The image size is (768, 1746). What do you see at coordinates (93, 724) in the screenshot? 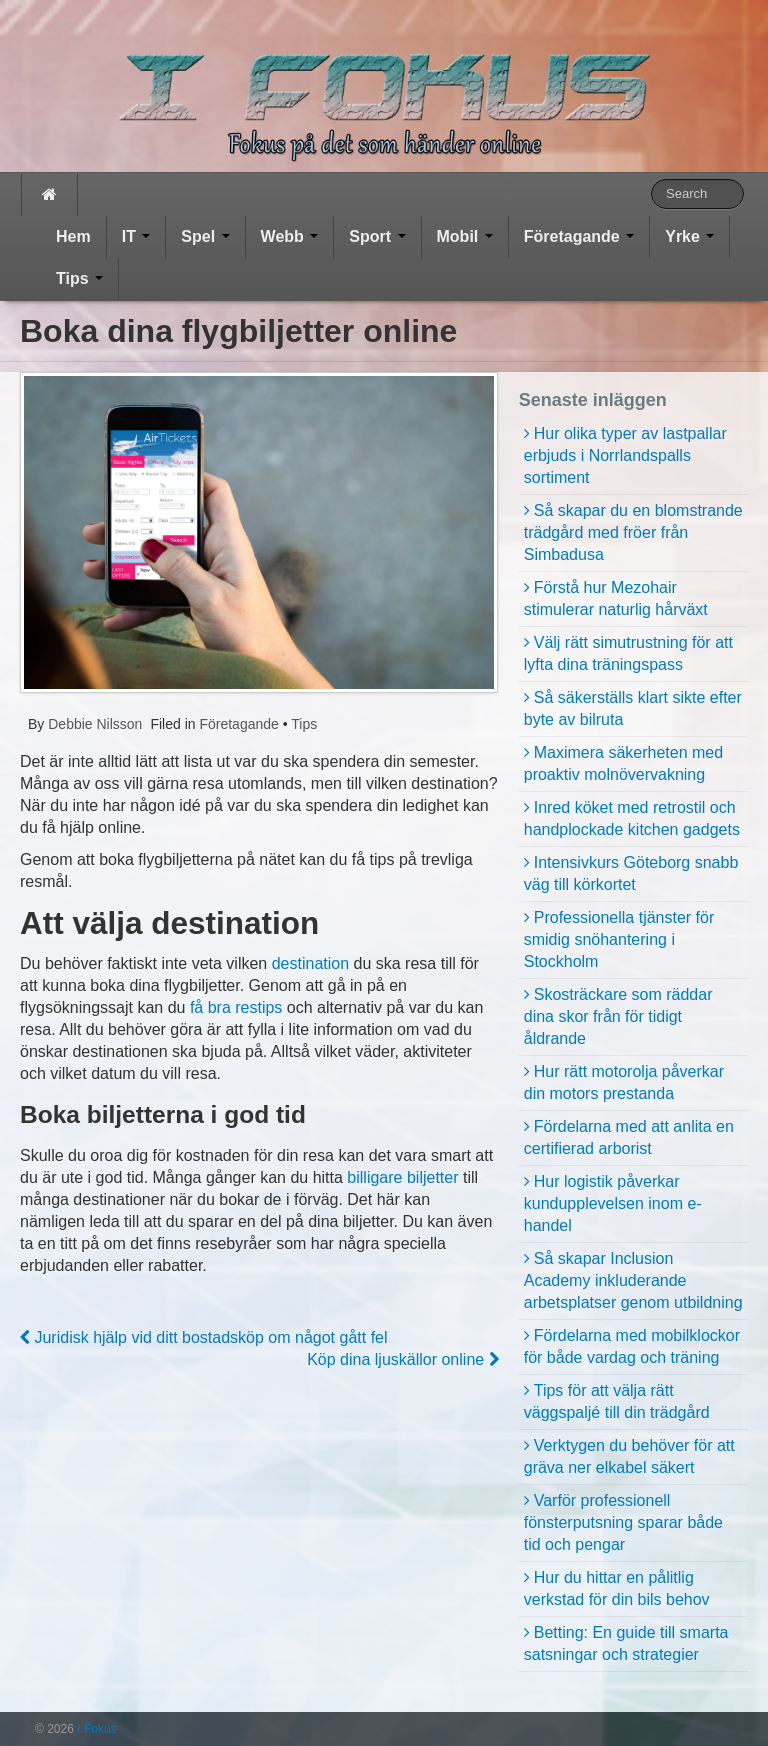
I see `Debbie Nilsson` at bounding box center [93, 724].